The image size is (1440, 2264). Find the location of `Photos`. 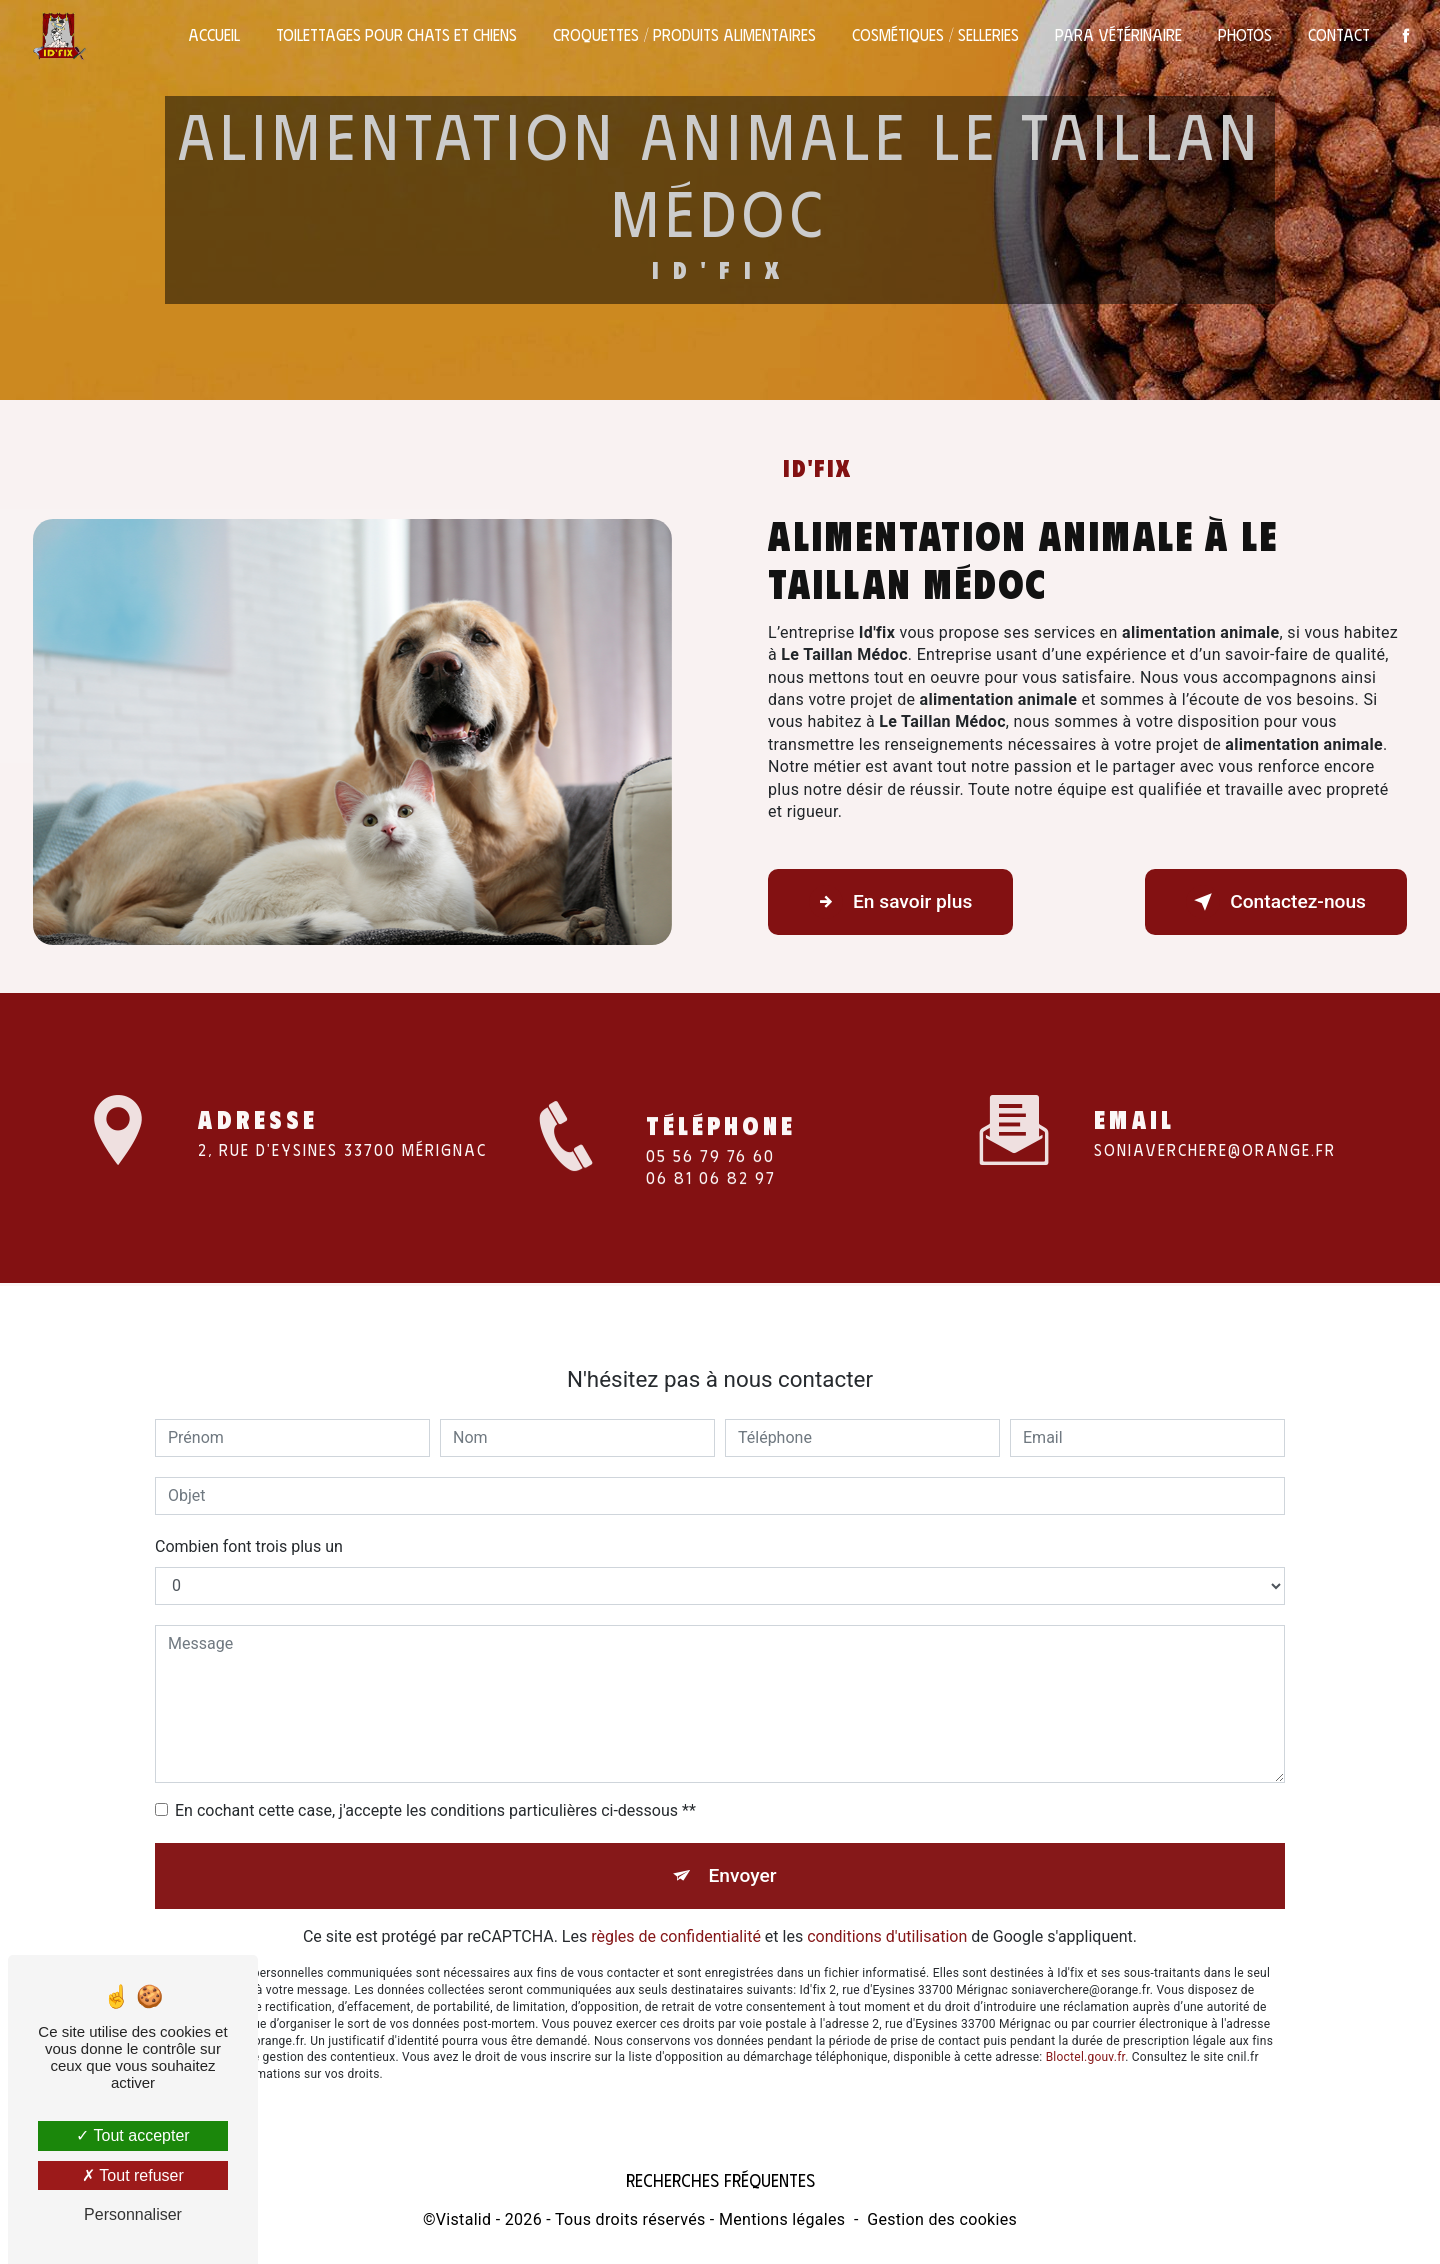

Photos is located at coordinates (1245, 34).